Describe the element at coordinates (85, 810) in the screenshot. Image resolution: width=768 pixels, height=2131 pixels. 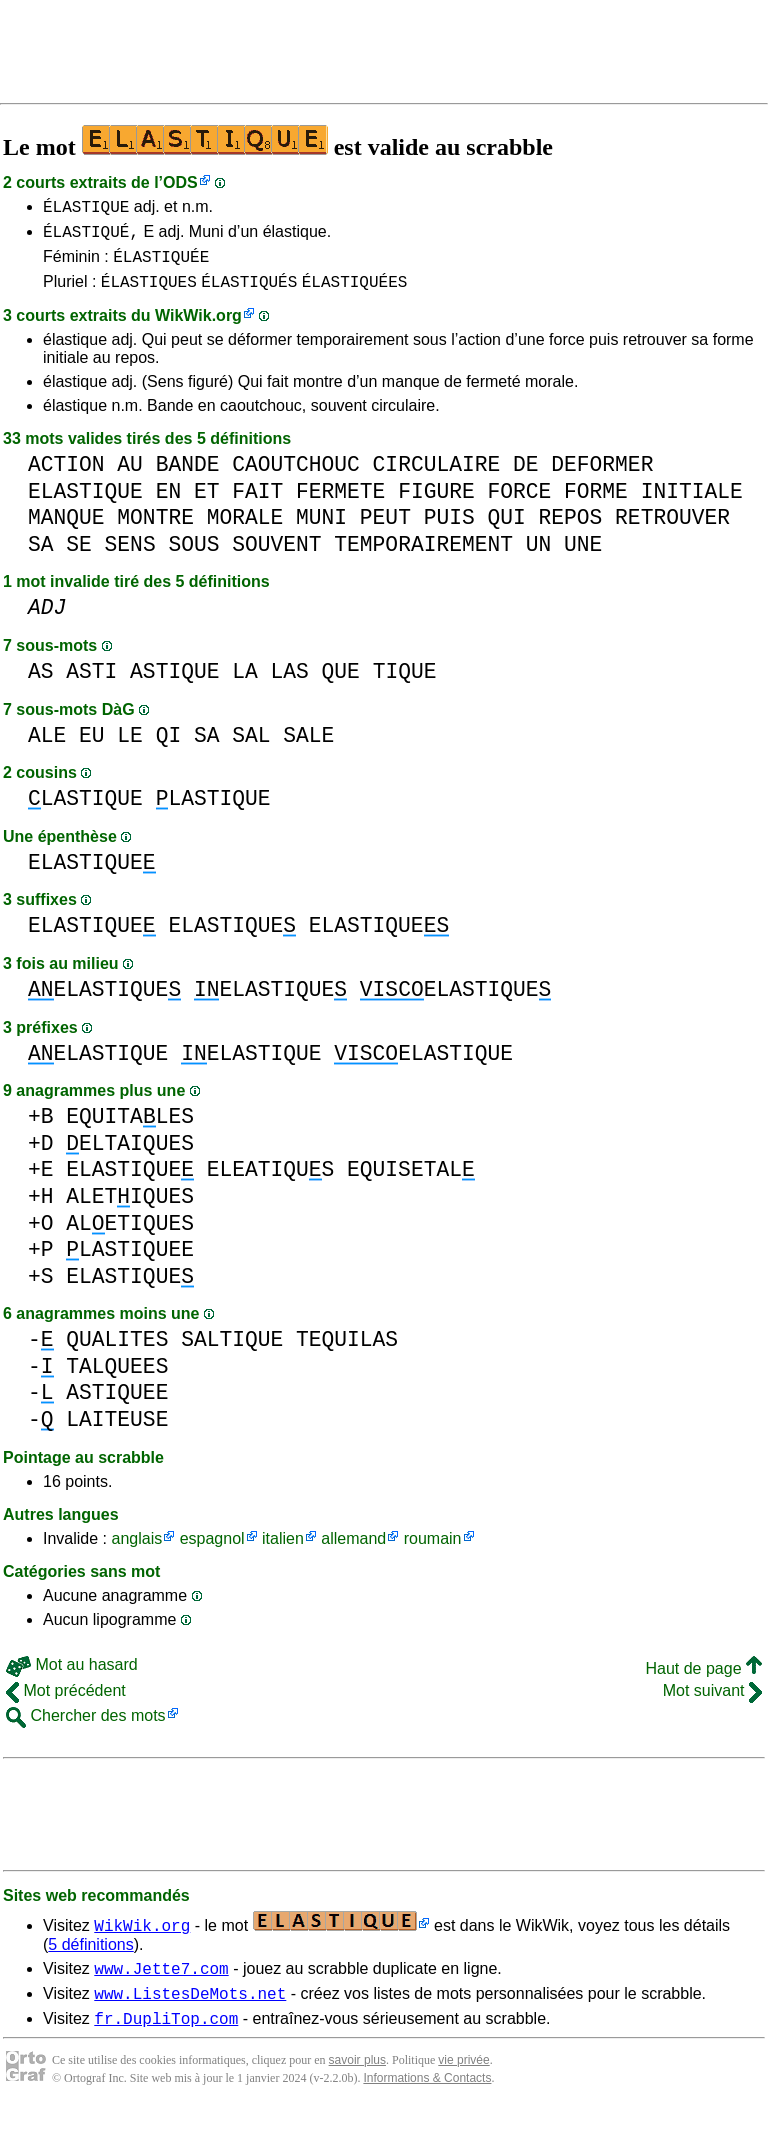
I see `LASTIQUE` at that location.